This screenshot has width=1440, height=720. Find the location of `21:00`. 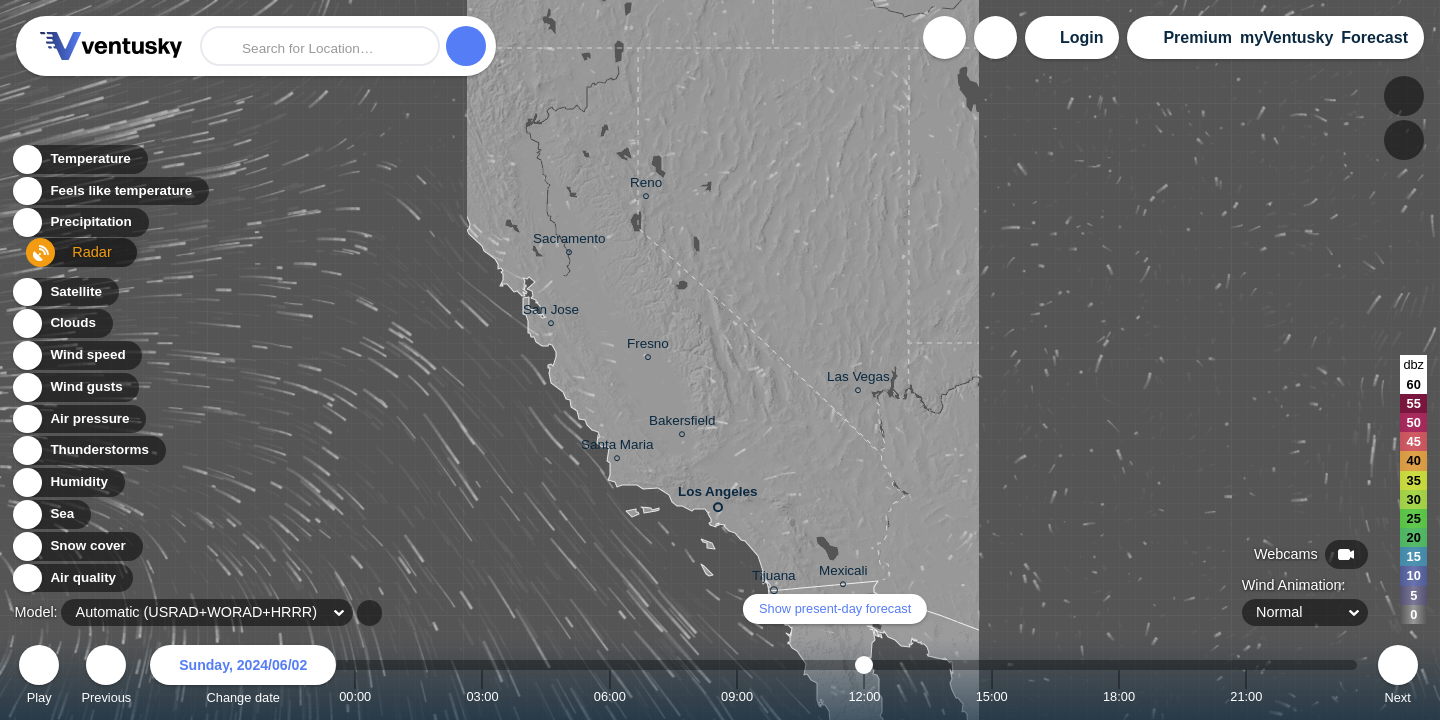

21:00 is located at coordinates (1246, 696).